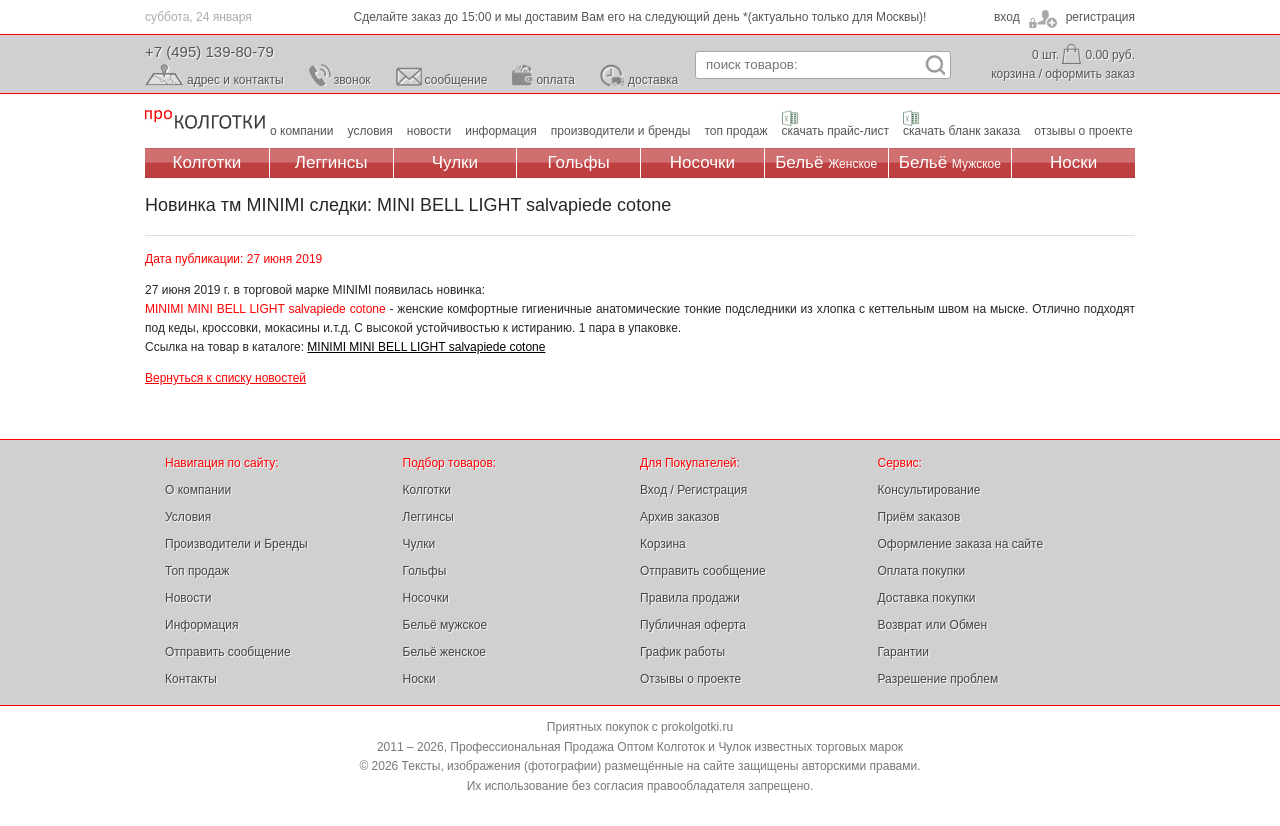  Describe the element at coordinates (209, 51) in the screenshot. I see `+7 (495) 139-80-79` at that location.